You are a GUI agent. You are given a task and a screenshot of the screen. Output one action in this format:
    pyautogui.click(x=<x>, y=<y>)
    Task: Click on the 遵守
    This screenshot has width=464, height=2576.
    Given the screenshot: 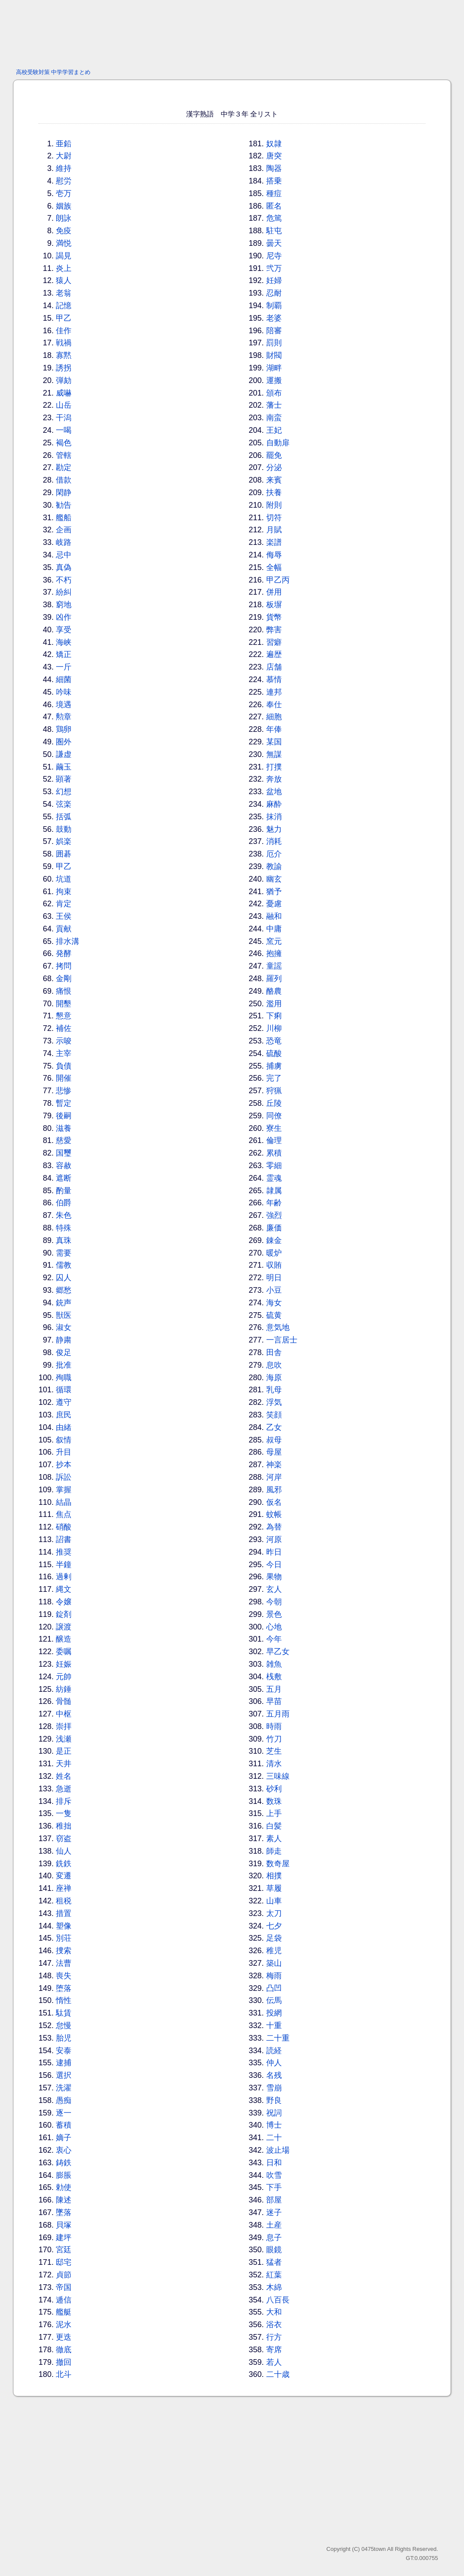 What is the action you would take?
    pyautogui.click(x=63, y=1402)
    